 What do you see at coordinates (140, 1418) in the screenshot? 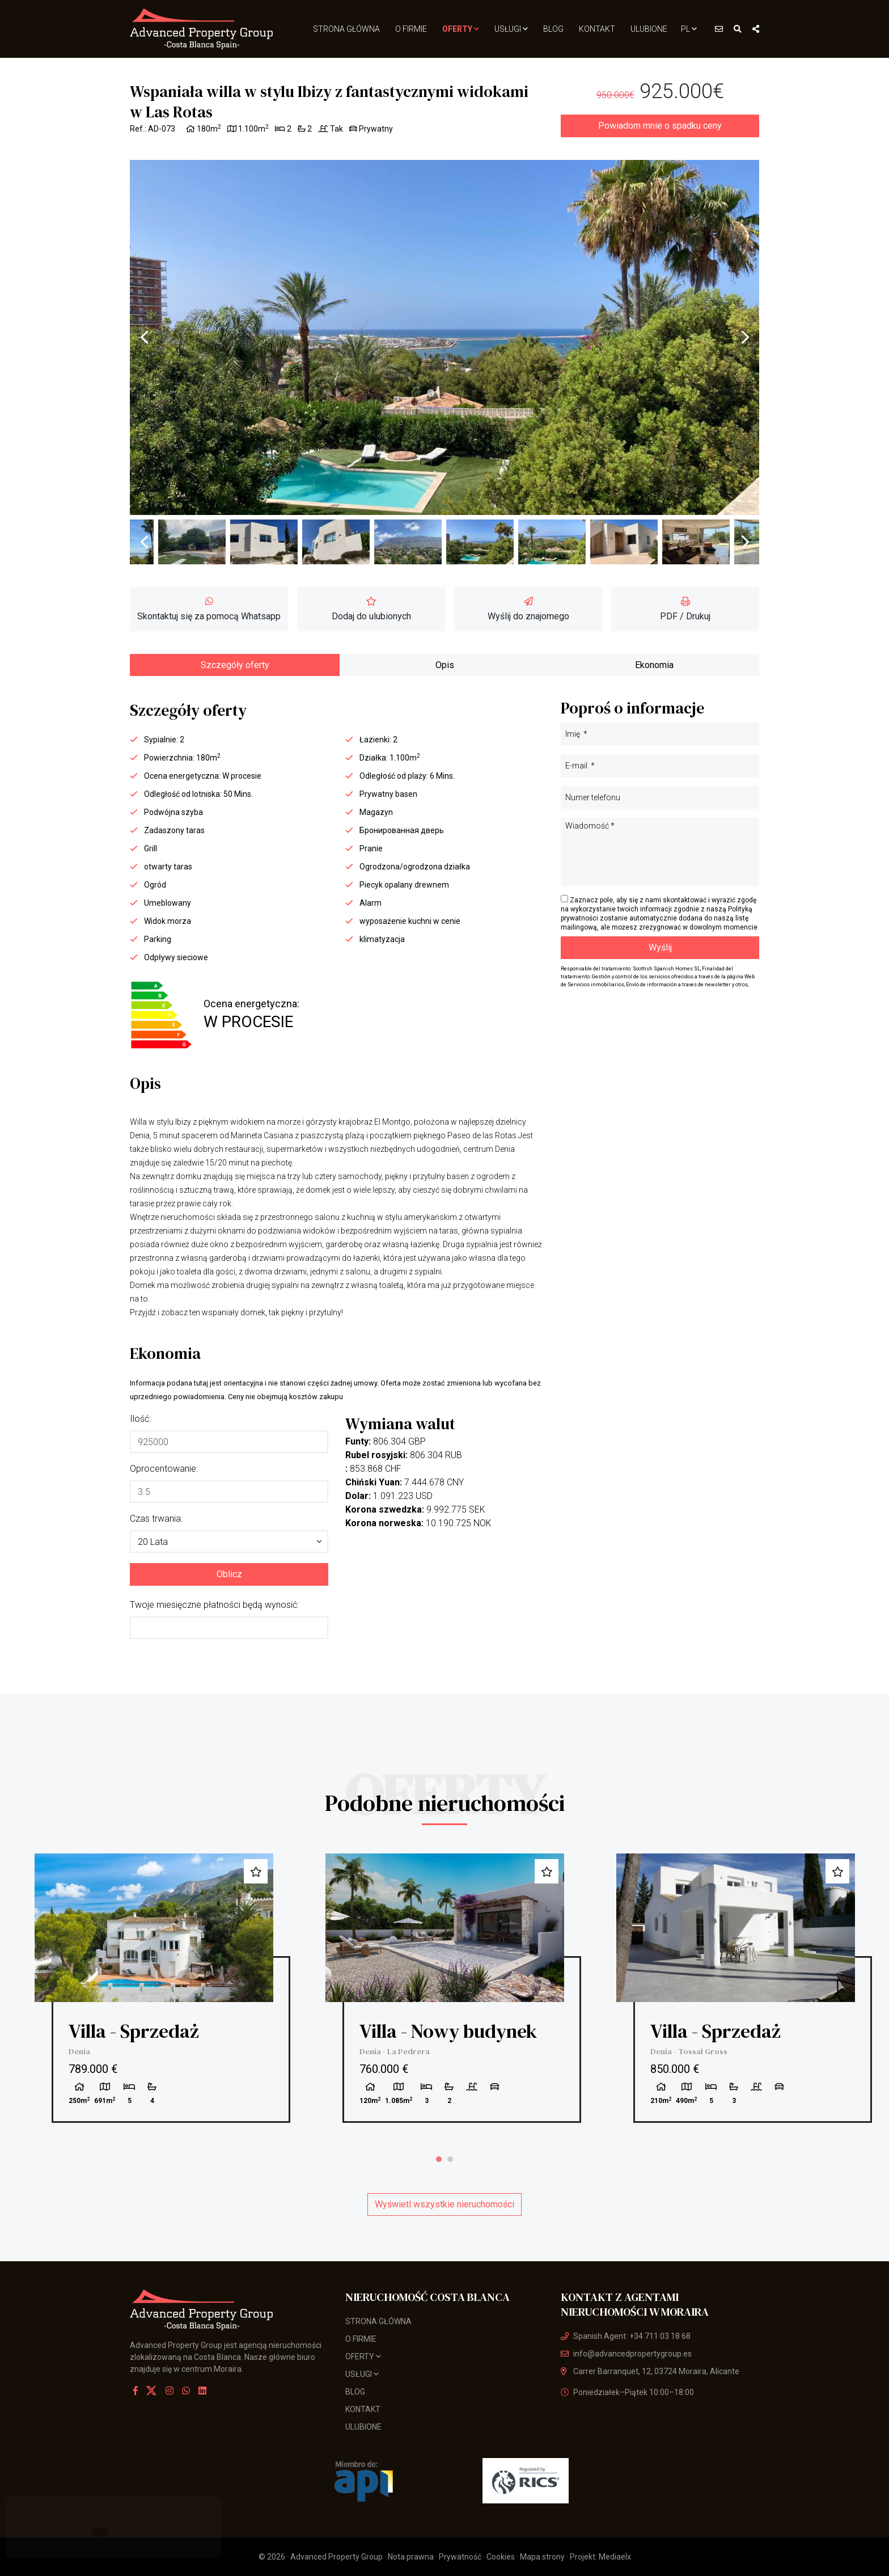
I see `Ilość:` at bounding box center [140, 1418].